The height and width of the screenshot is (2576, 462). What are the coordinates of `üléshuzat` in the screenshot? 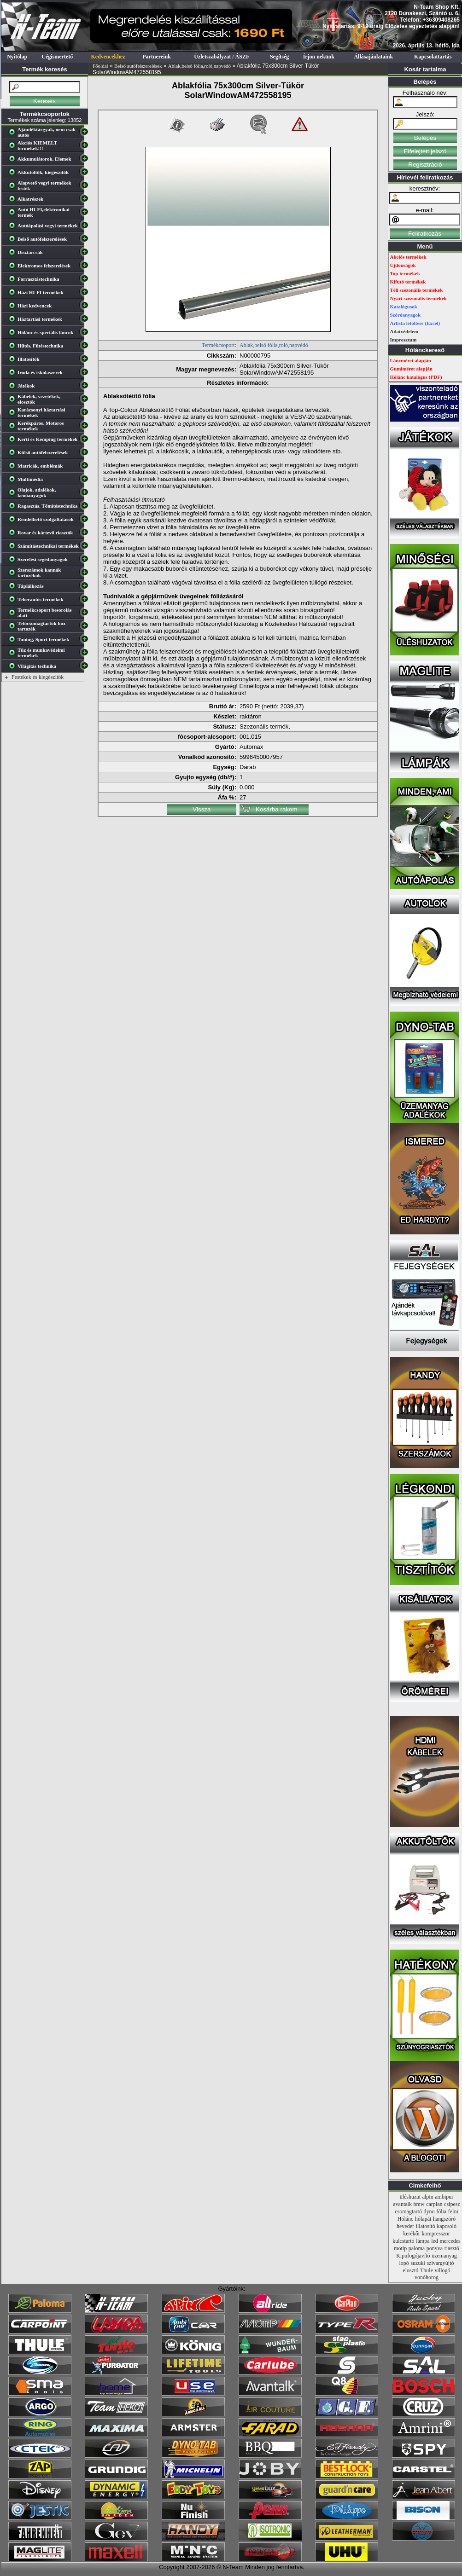 It's located at (410, 2197).